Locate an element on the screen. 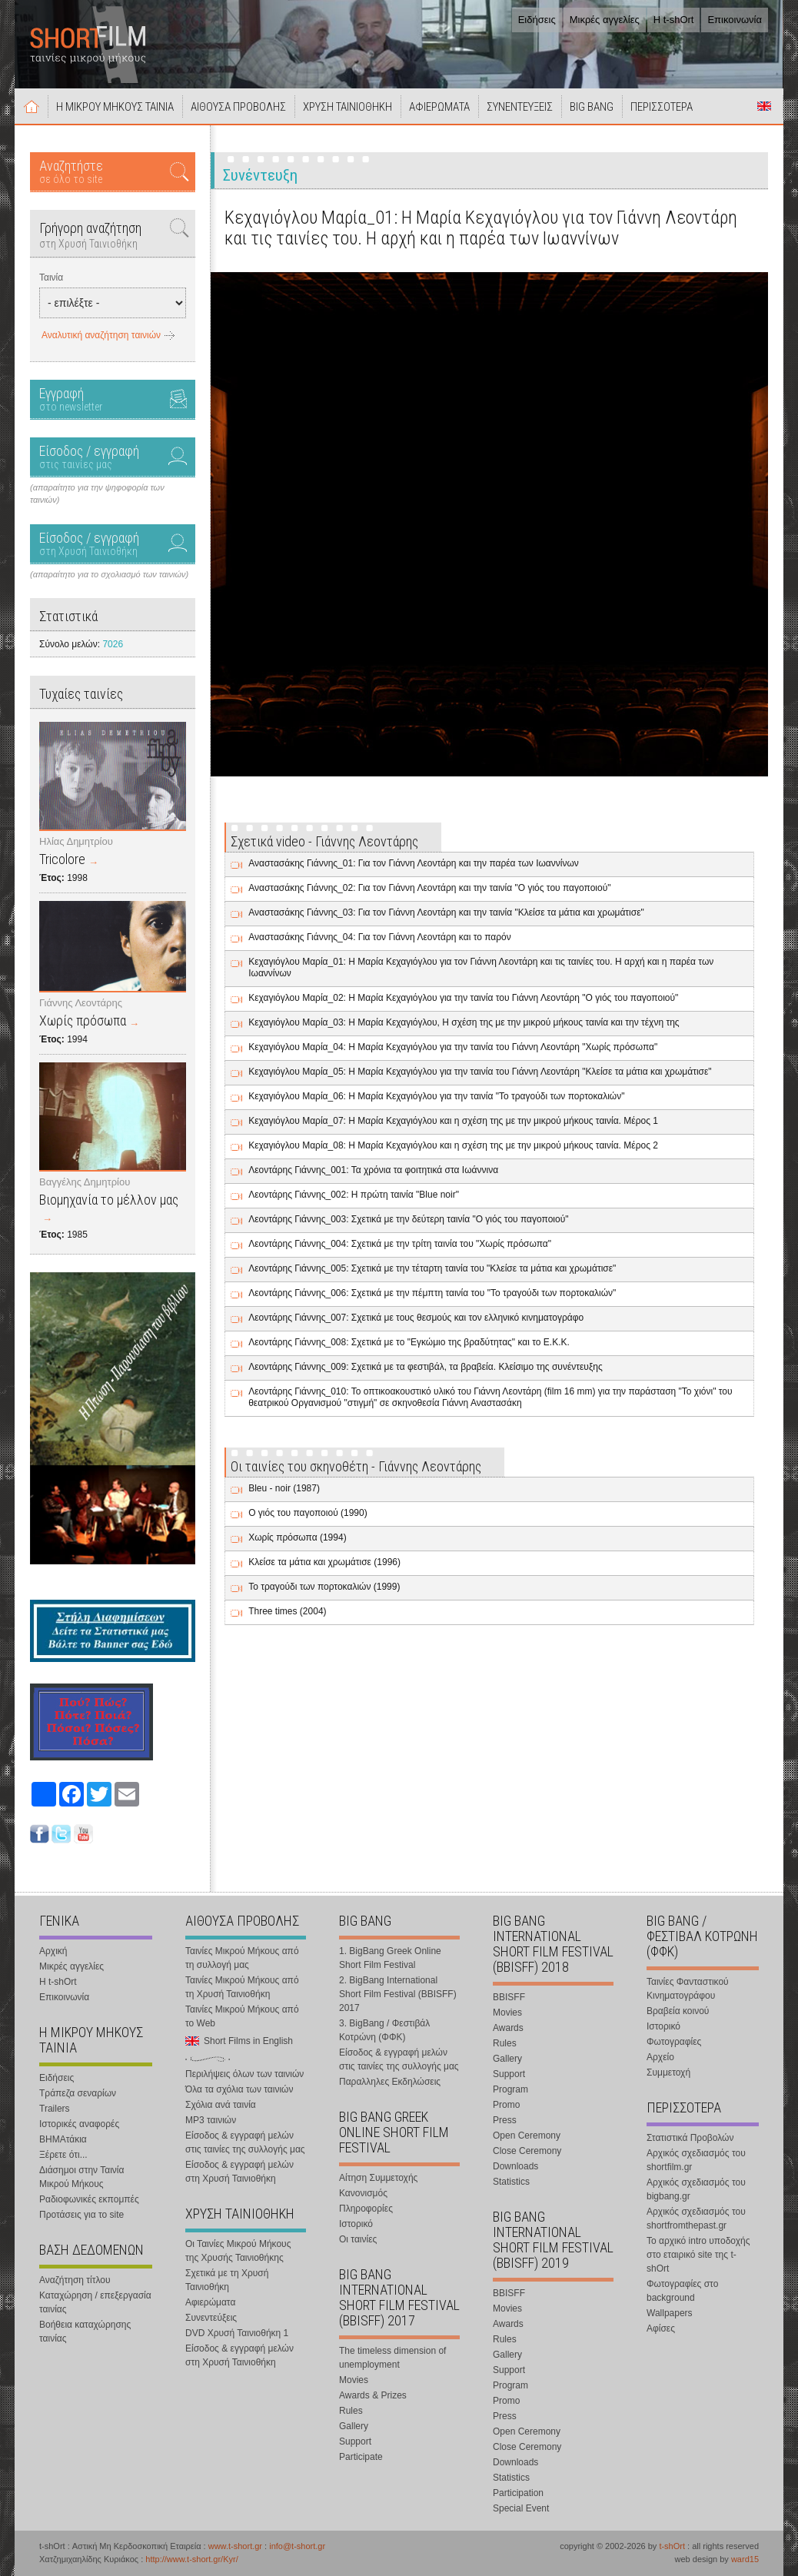  Πληροφορίες is located at coordinates (366, 2208).